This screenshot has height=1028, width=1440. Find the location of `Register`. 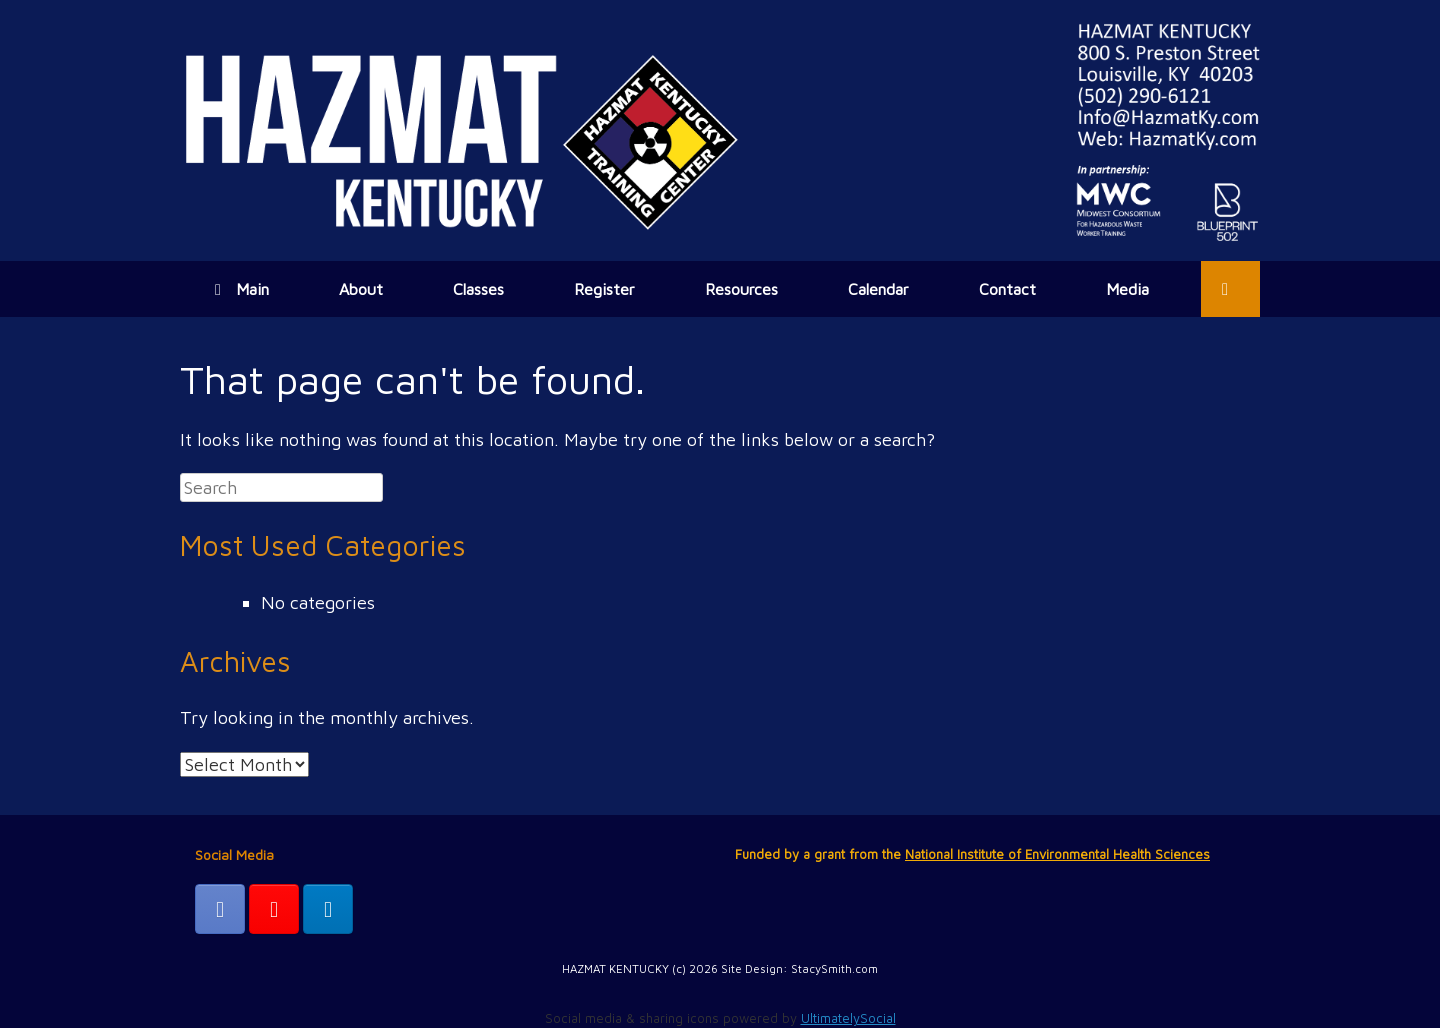

Register is located at coordinates (604, 289).